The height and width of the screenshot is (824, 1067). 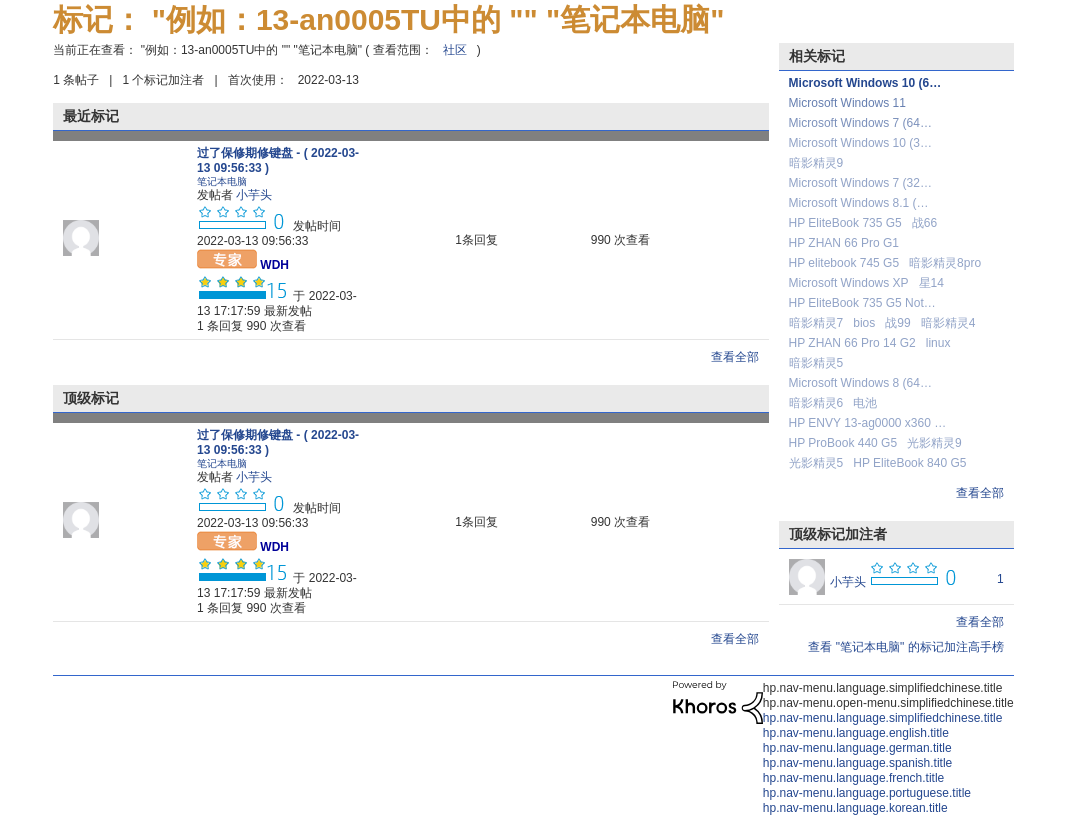 I want to click on 社区, so click(x=455, y=50).